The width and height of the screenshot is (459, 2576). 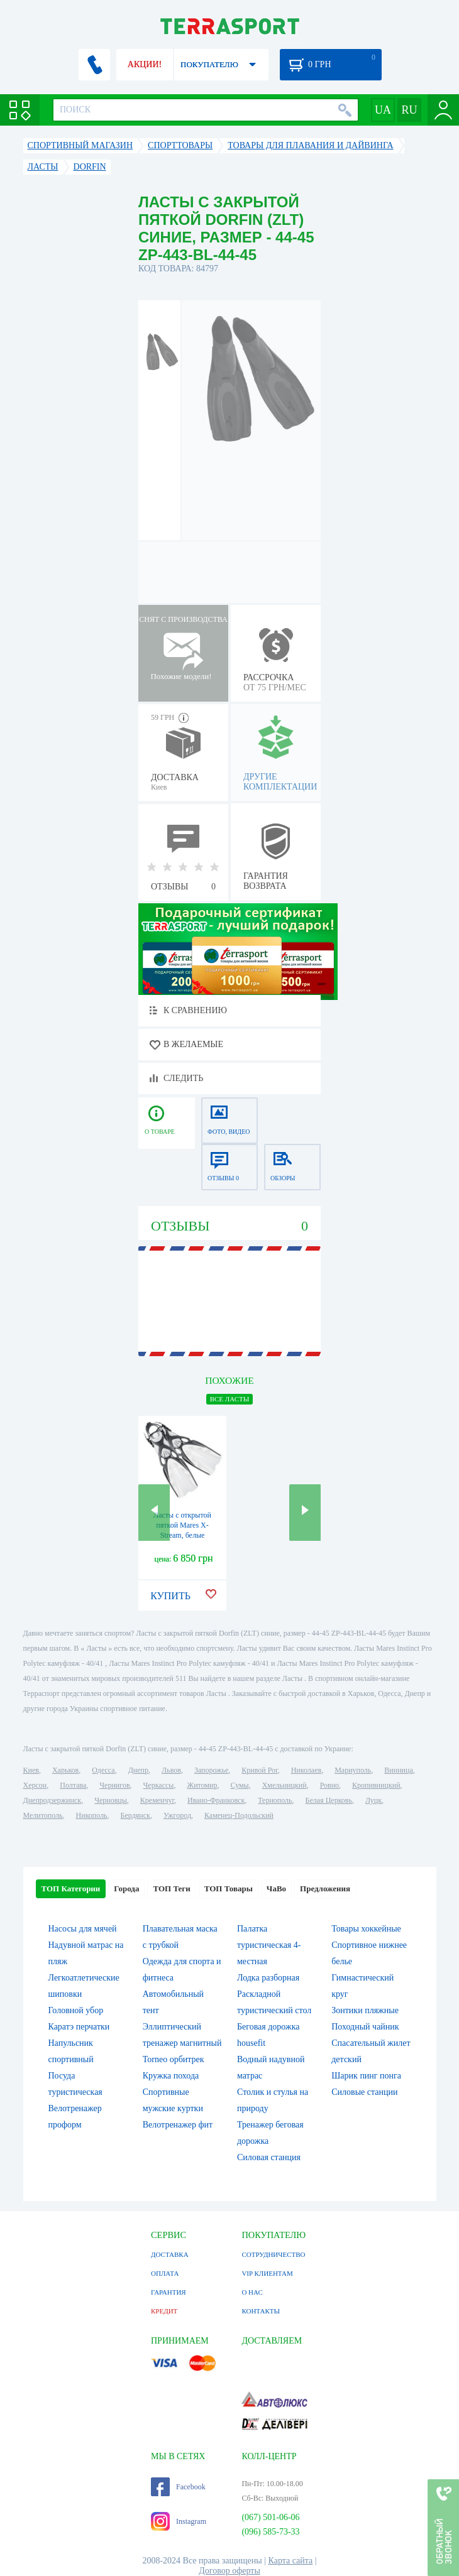 I want to click on Каратэ перчатки, so click(x=79, y=2026).